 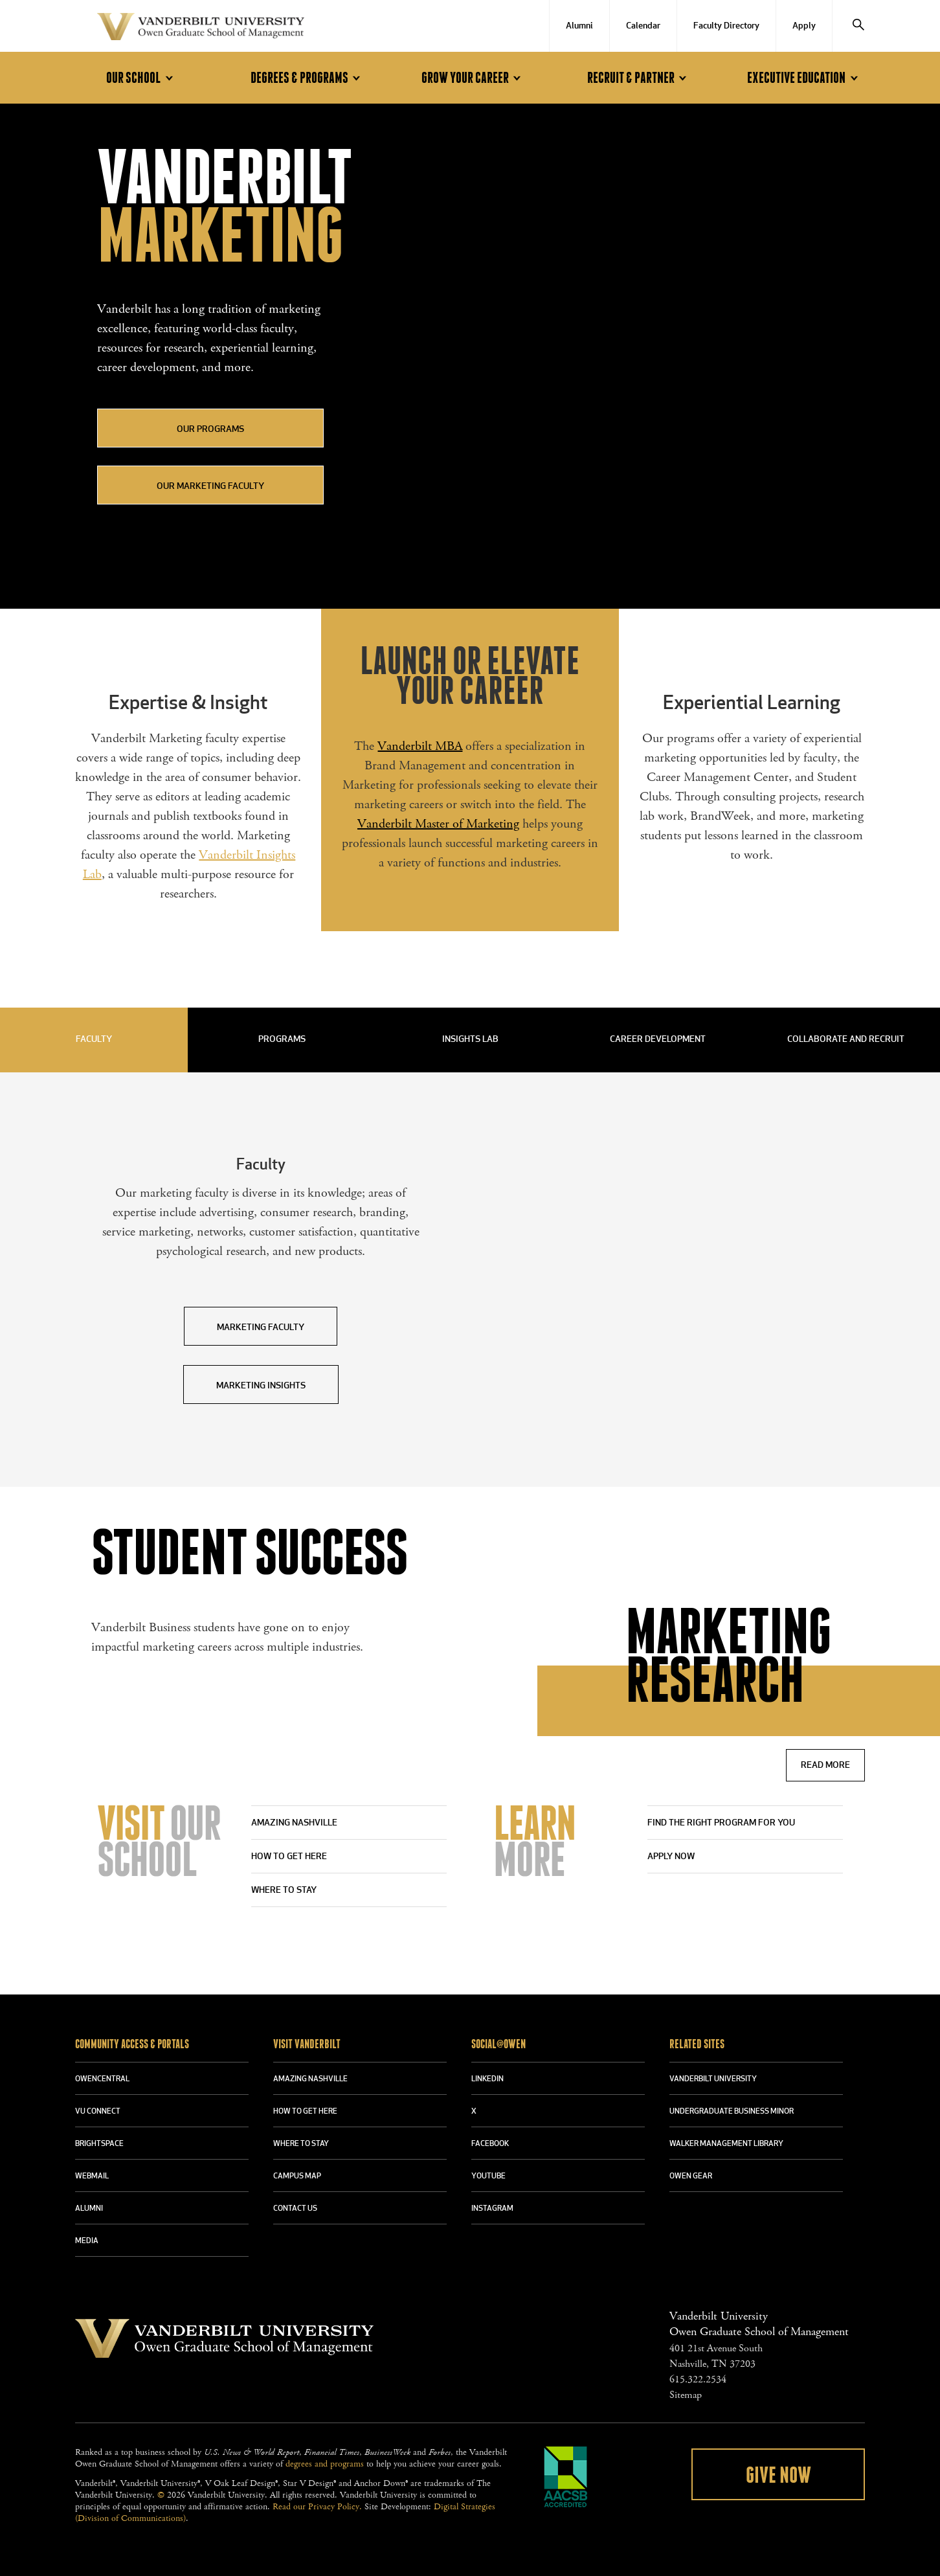 What do you see at coordinates (492, 2209) in the screenshot?
I see `INSTAGRAM` at bounding box center [492, 2209].